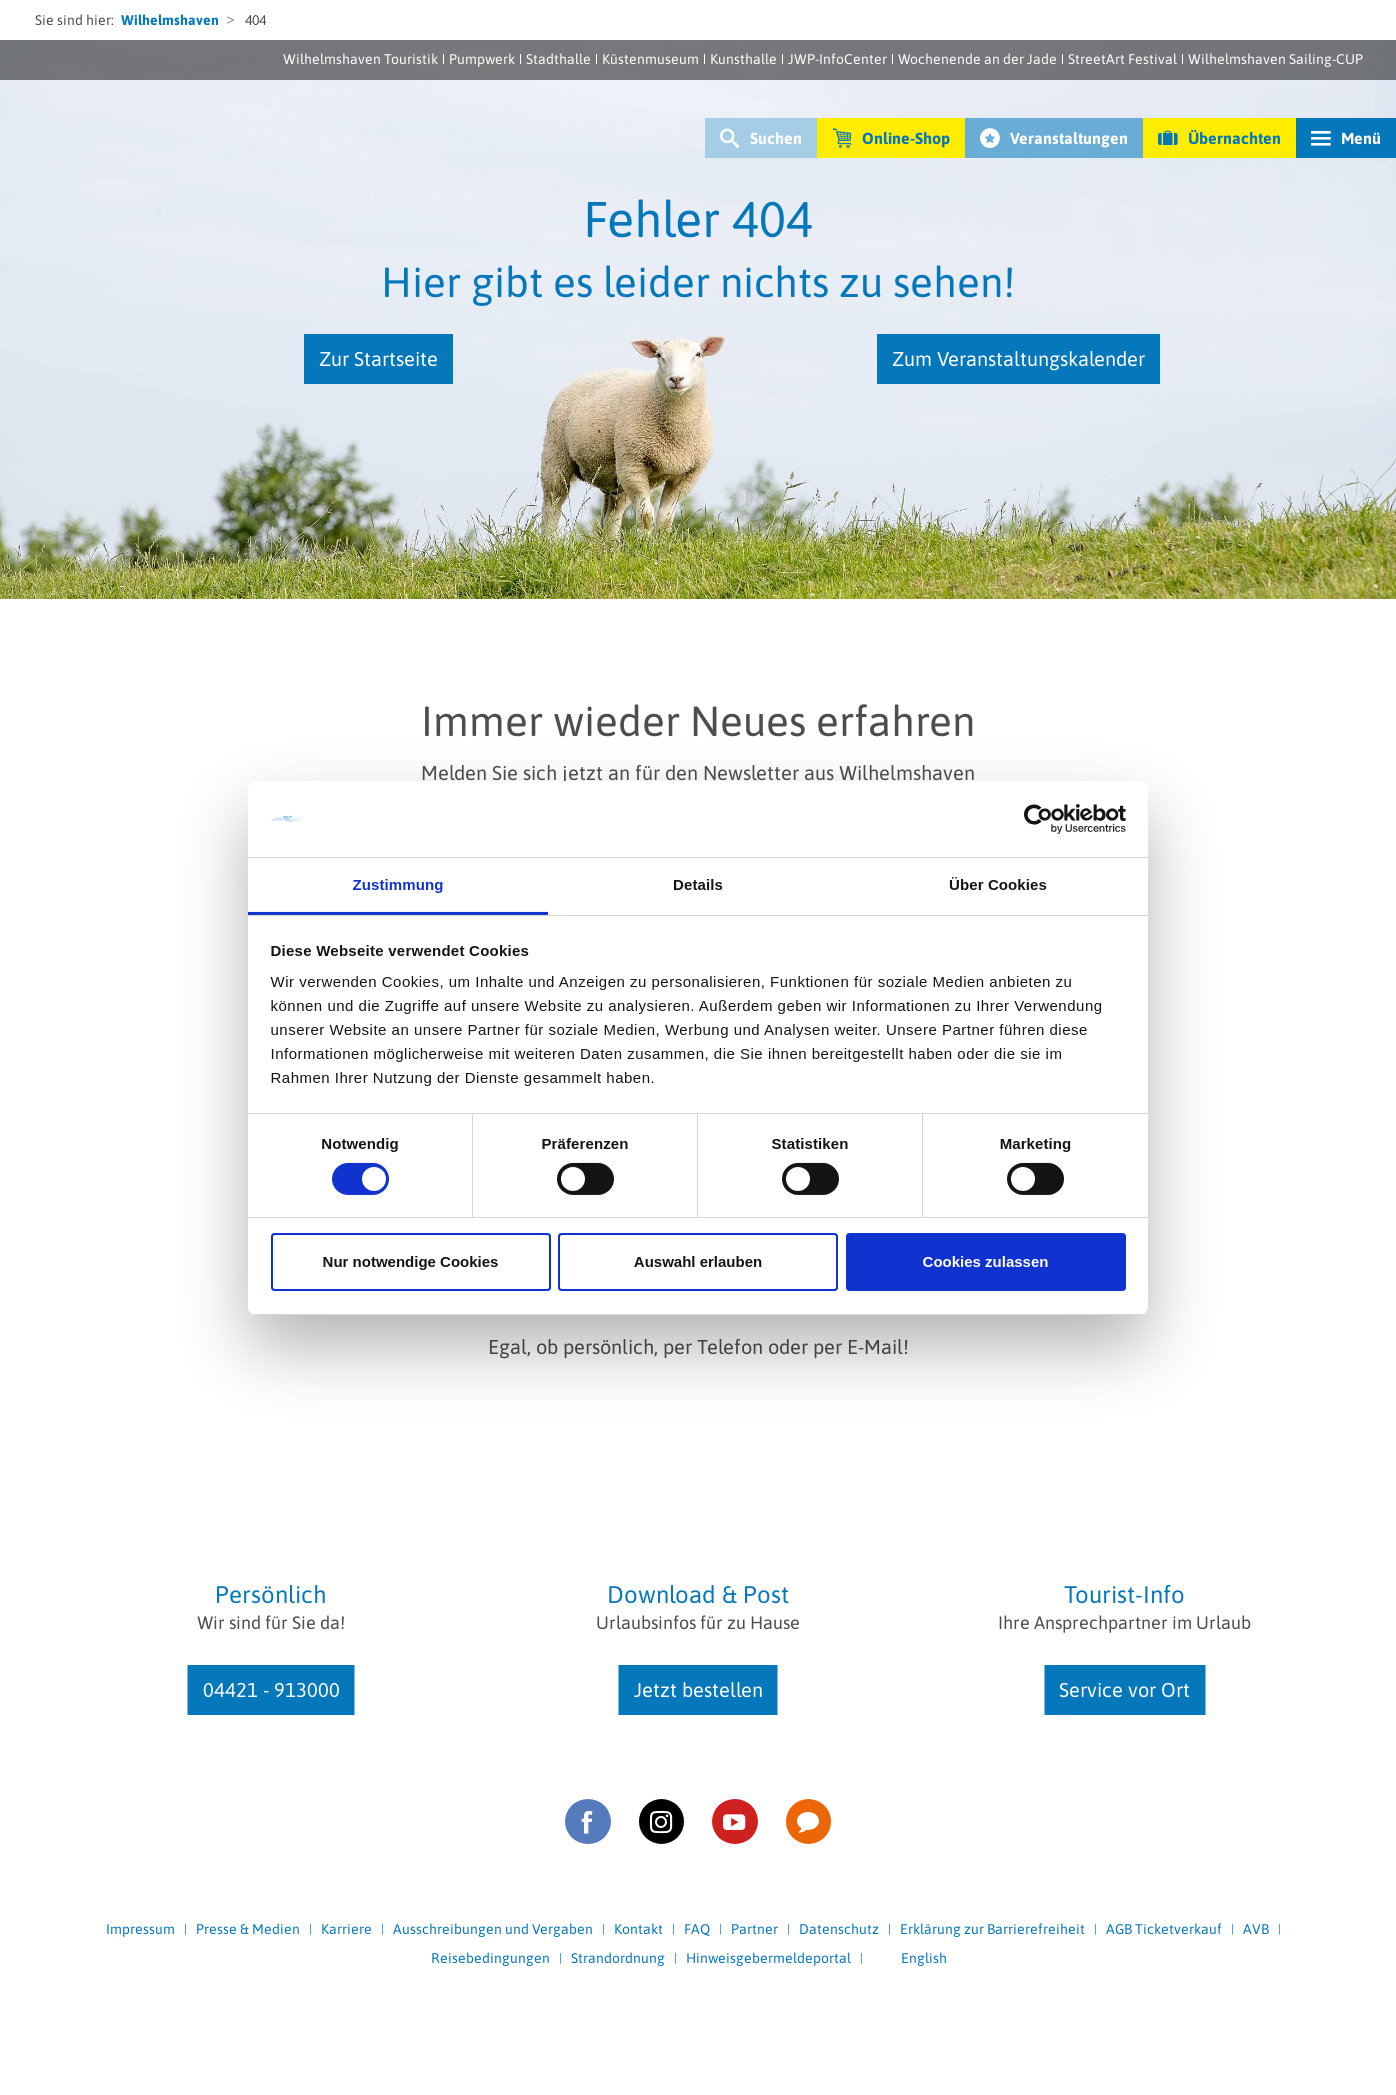  Describe the element at coordinates (411, 1261) in the screenshot. I see `Nur notwendige Cookies` at that location.